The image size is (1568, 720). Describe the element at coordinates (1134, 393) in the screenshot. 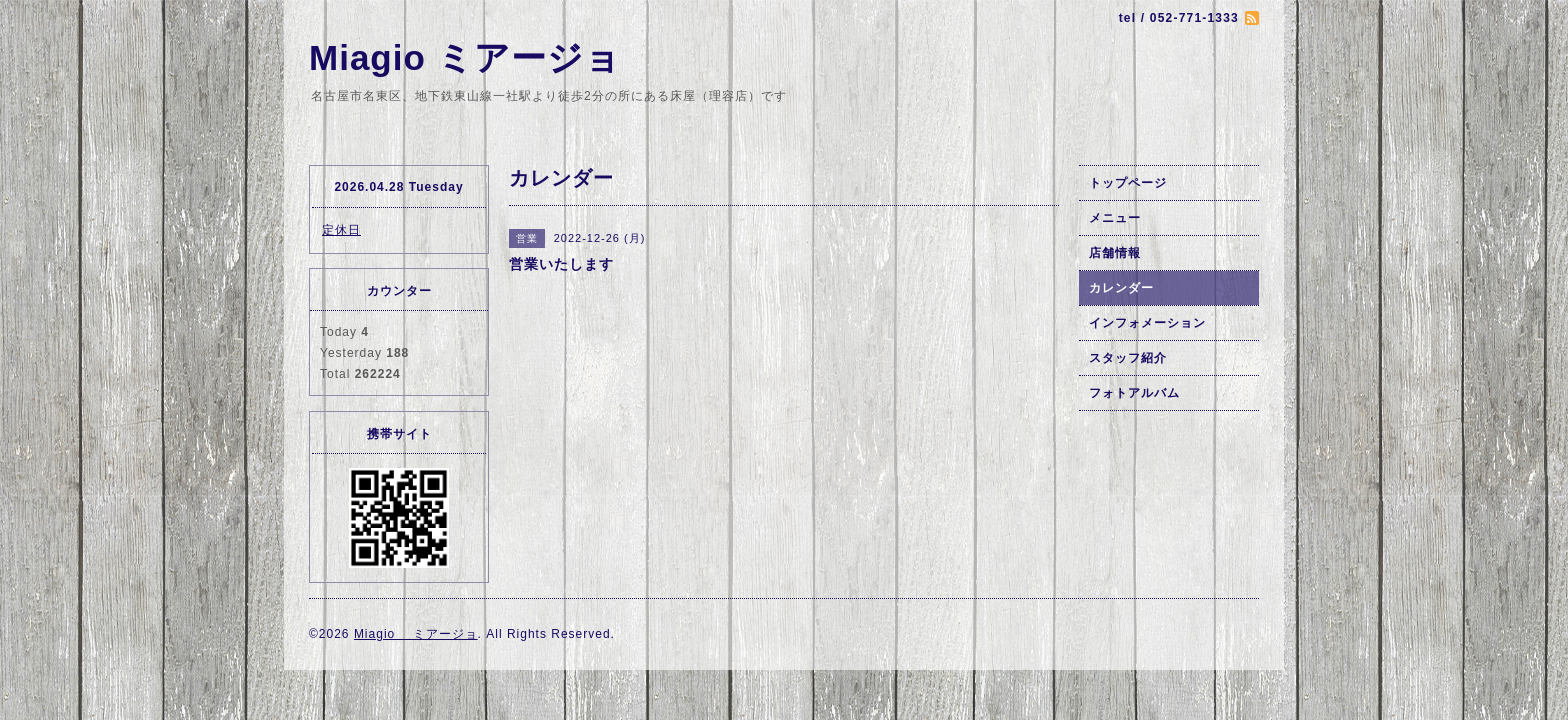

I see `フォトアルバム` at that location.